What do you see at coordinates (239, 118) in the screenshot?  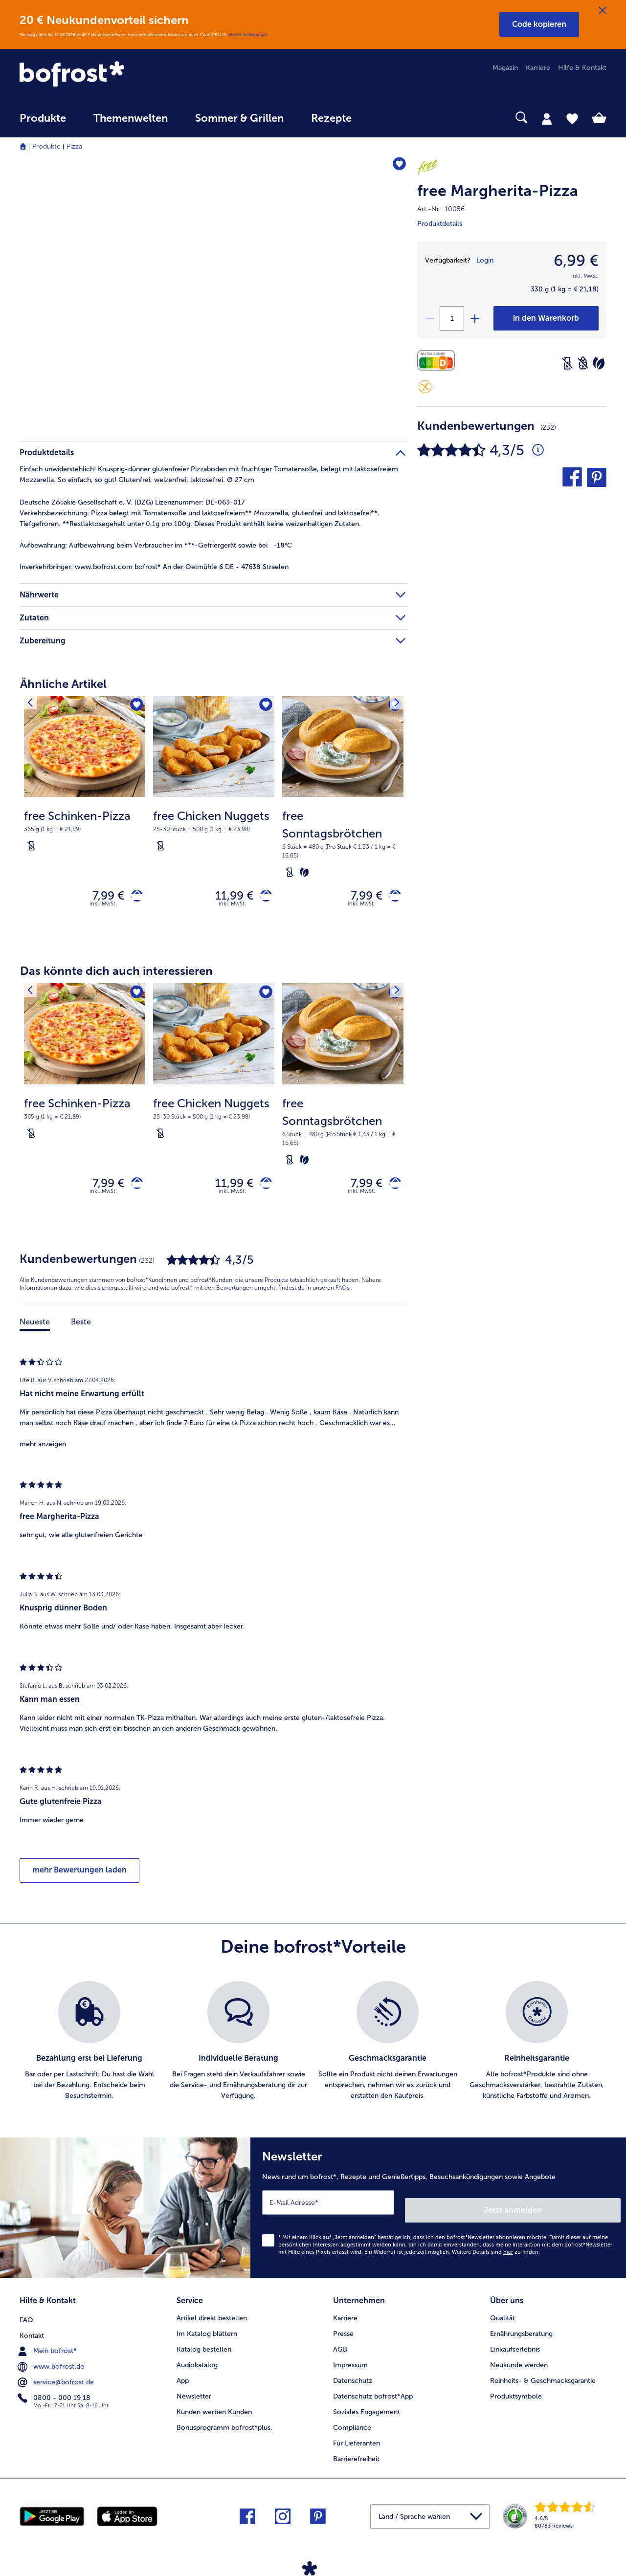 I see `Sommer & Grillen [link]` at bounding box center [239, 118].